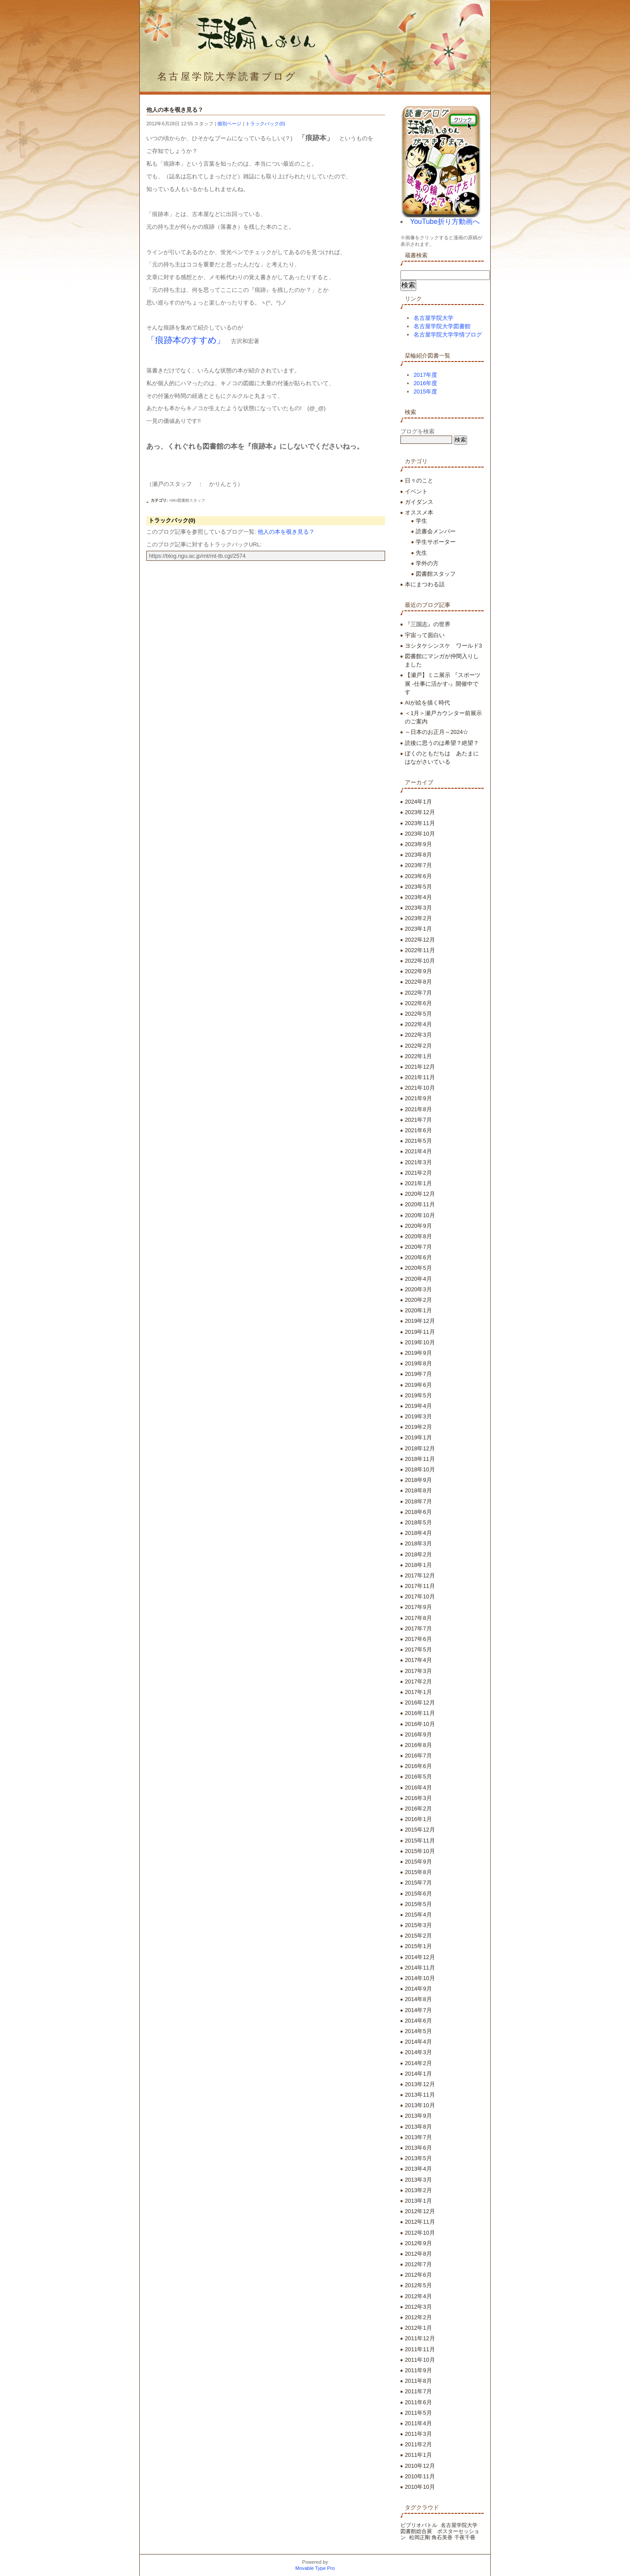  What do you see at coordinates (418, 854) in the screenshot?
I see `2023年8月` at bounding box center [418, 854].